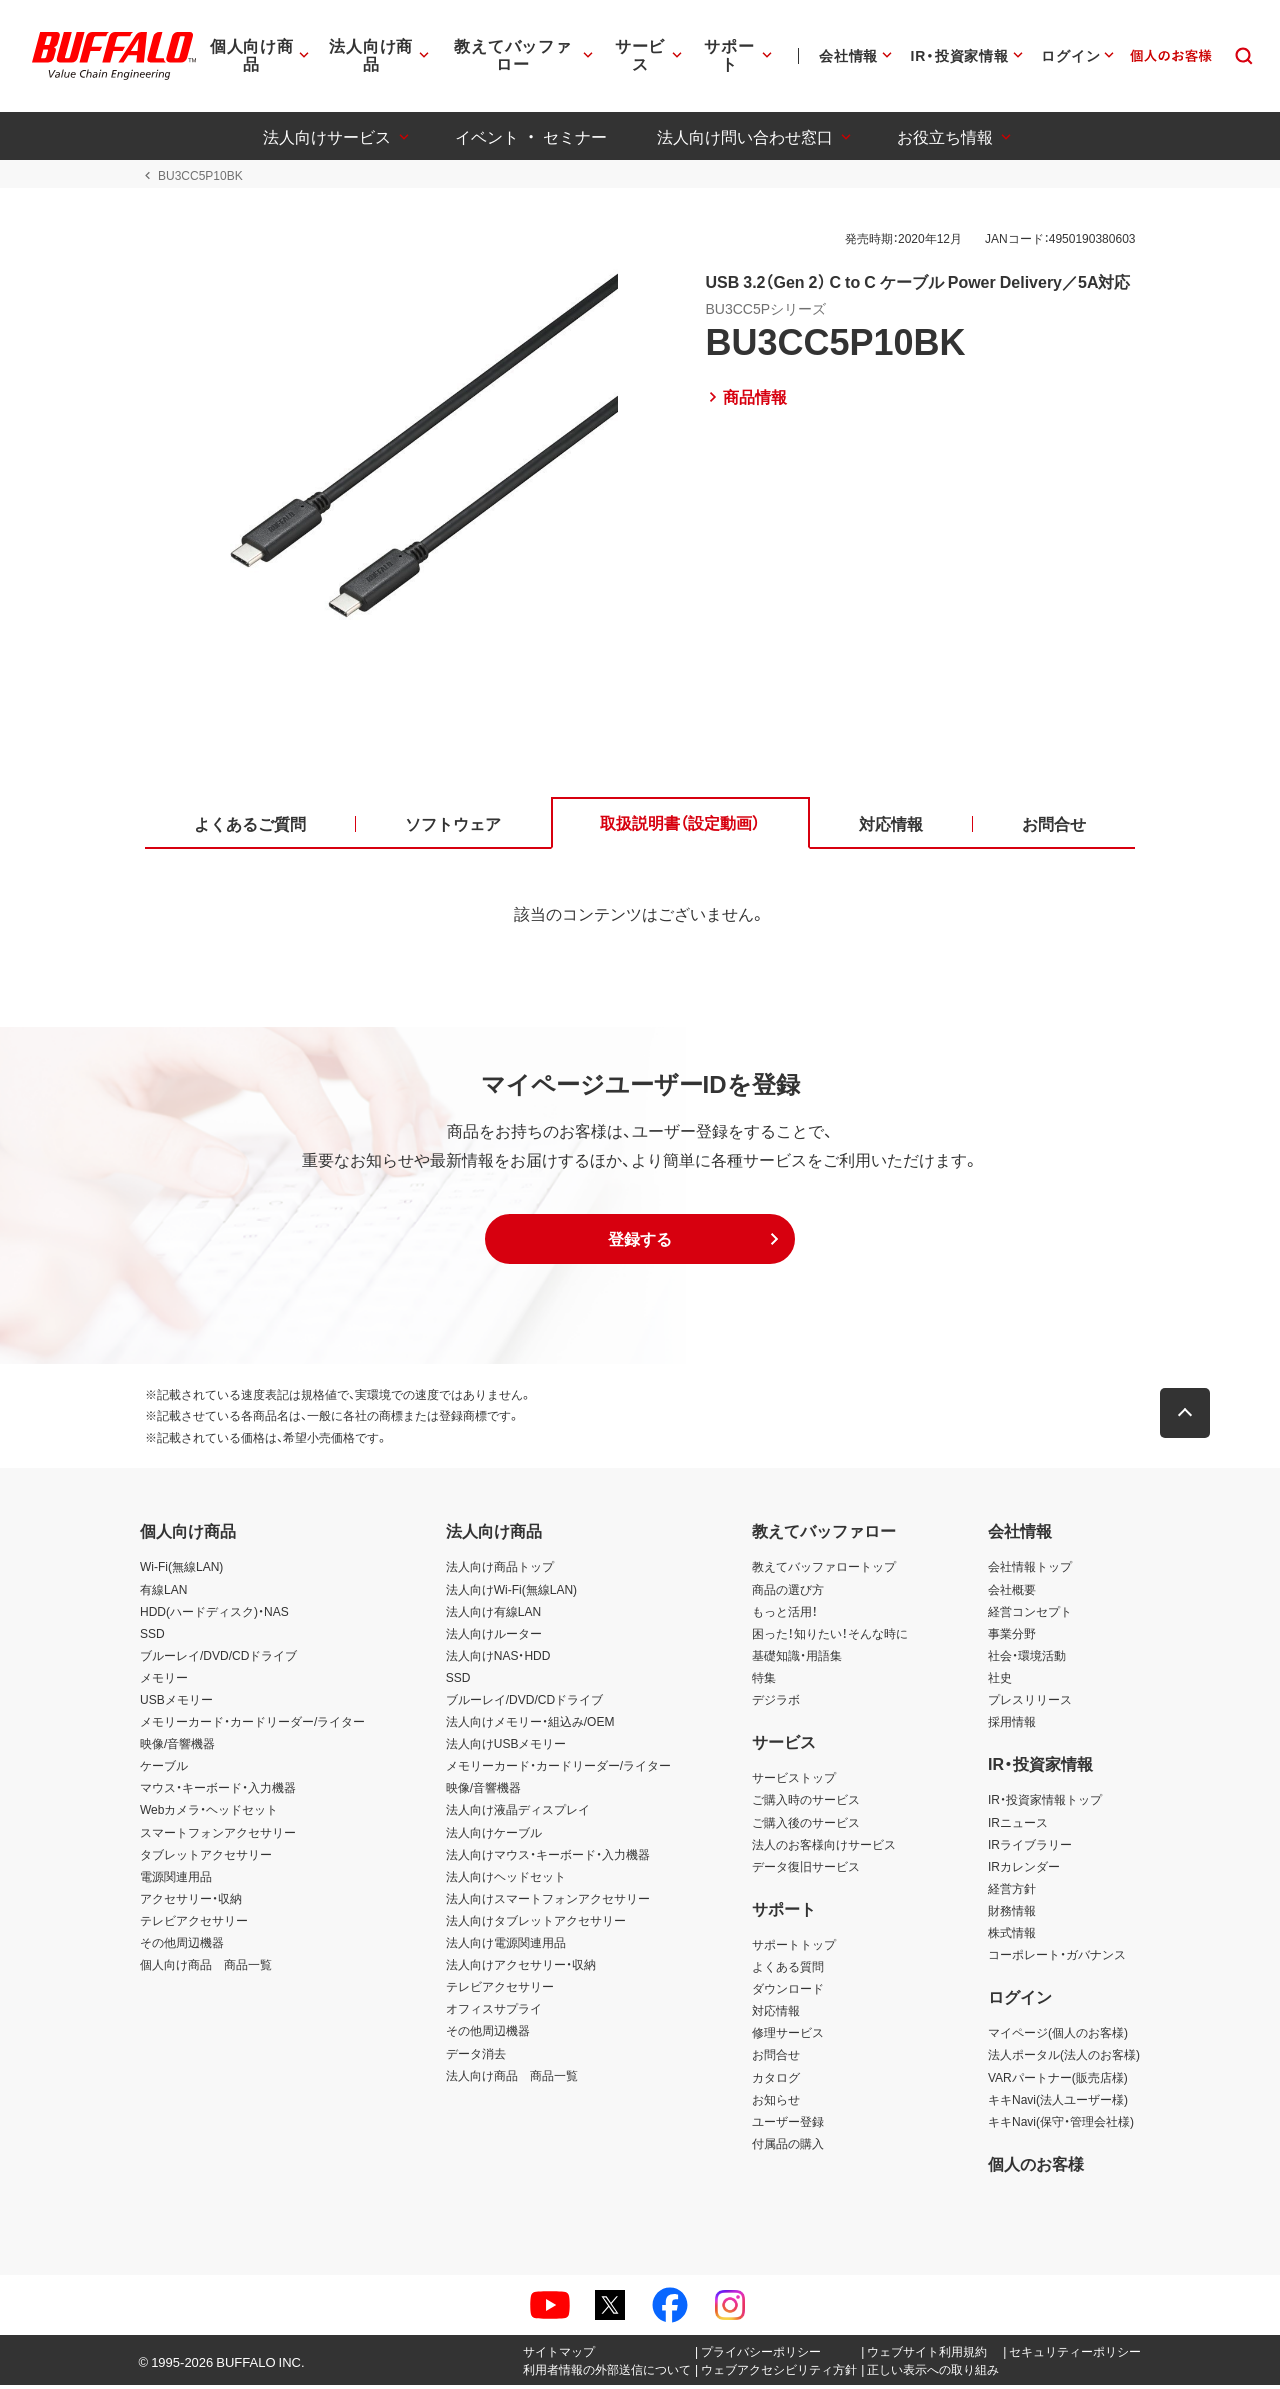  Describe the element at coordinates (764, 1681) in the screenshot. I see `特集` at that location.